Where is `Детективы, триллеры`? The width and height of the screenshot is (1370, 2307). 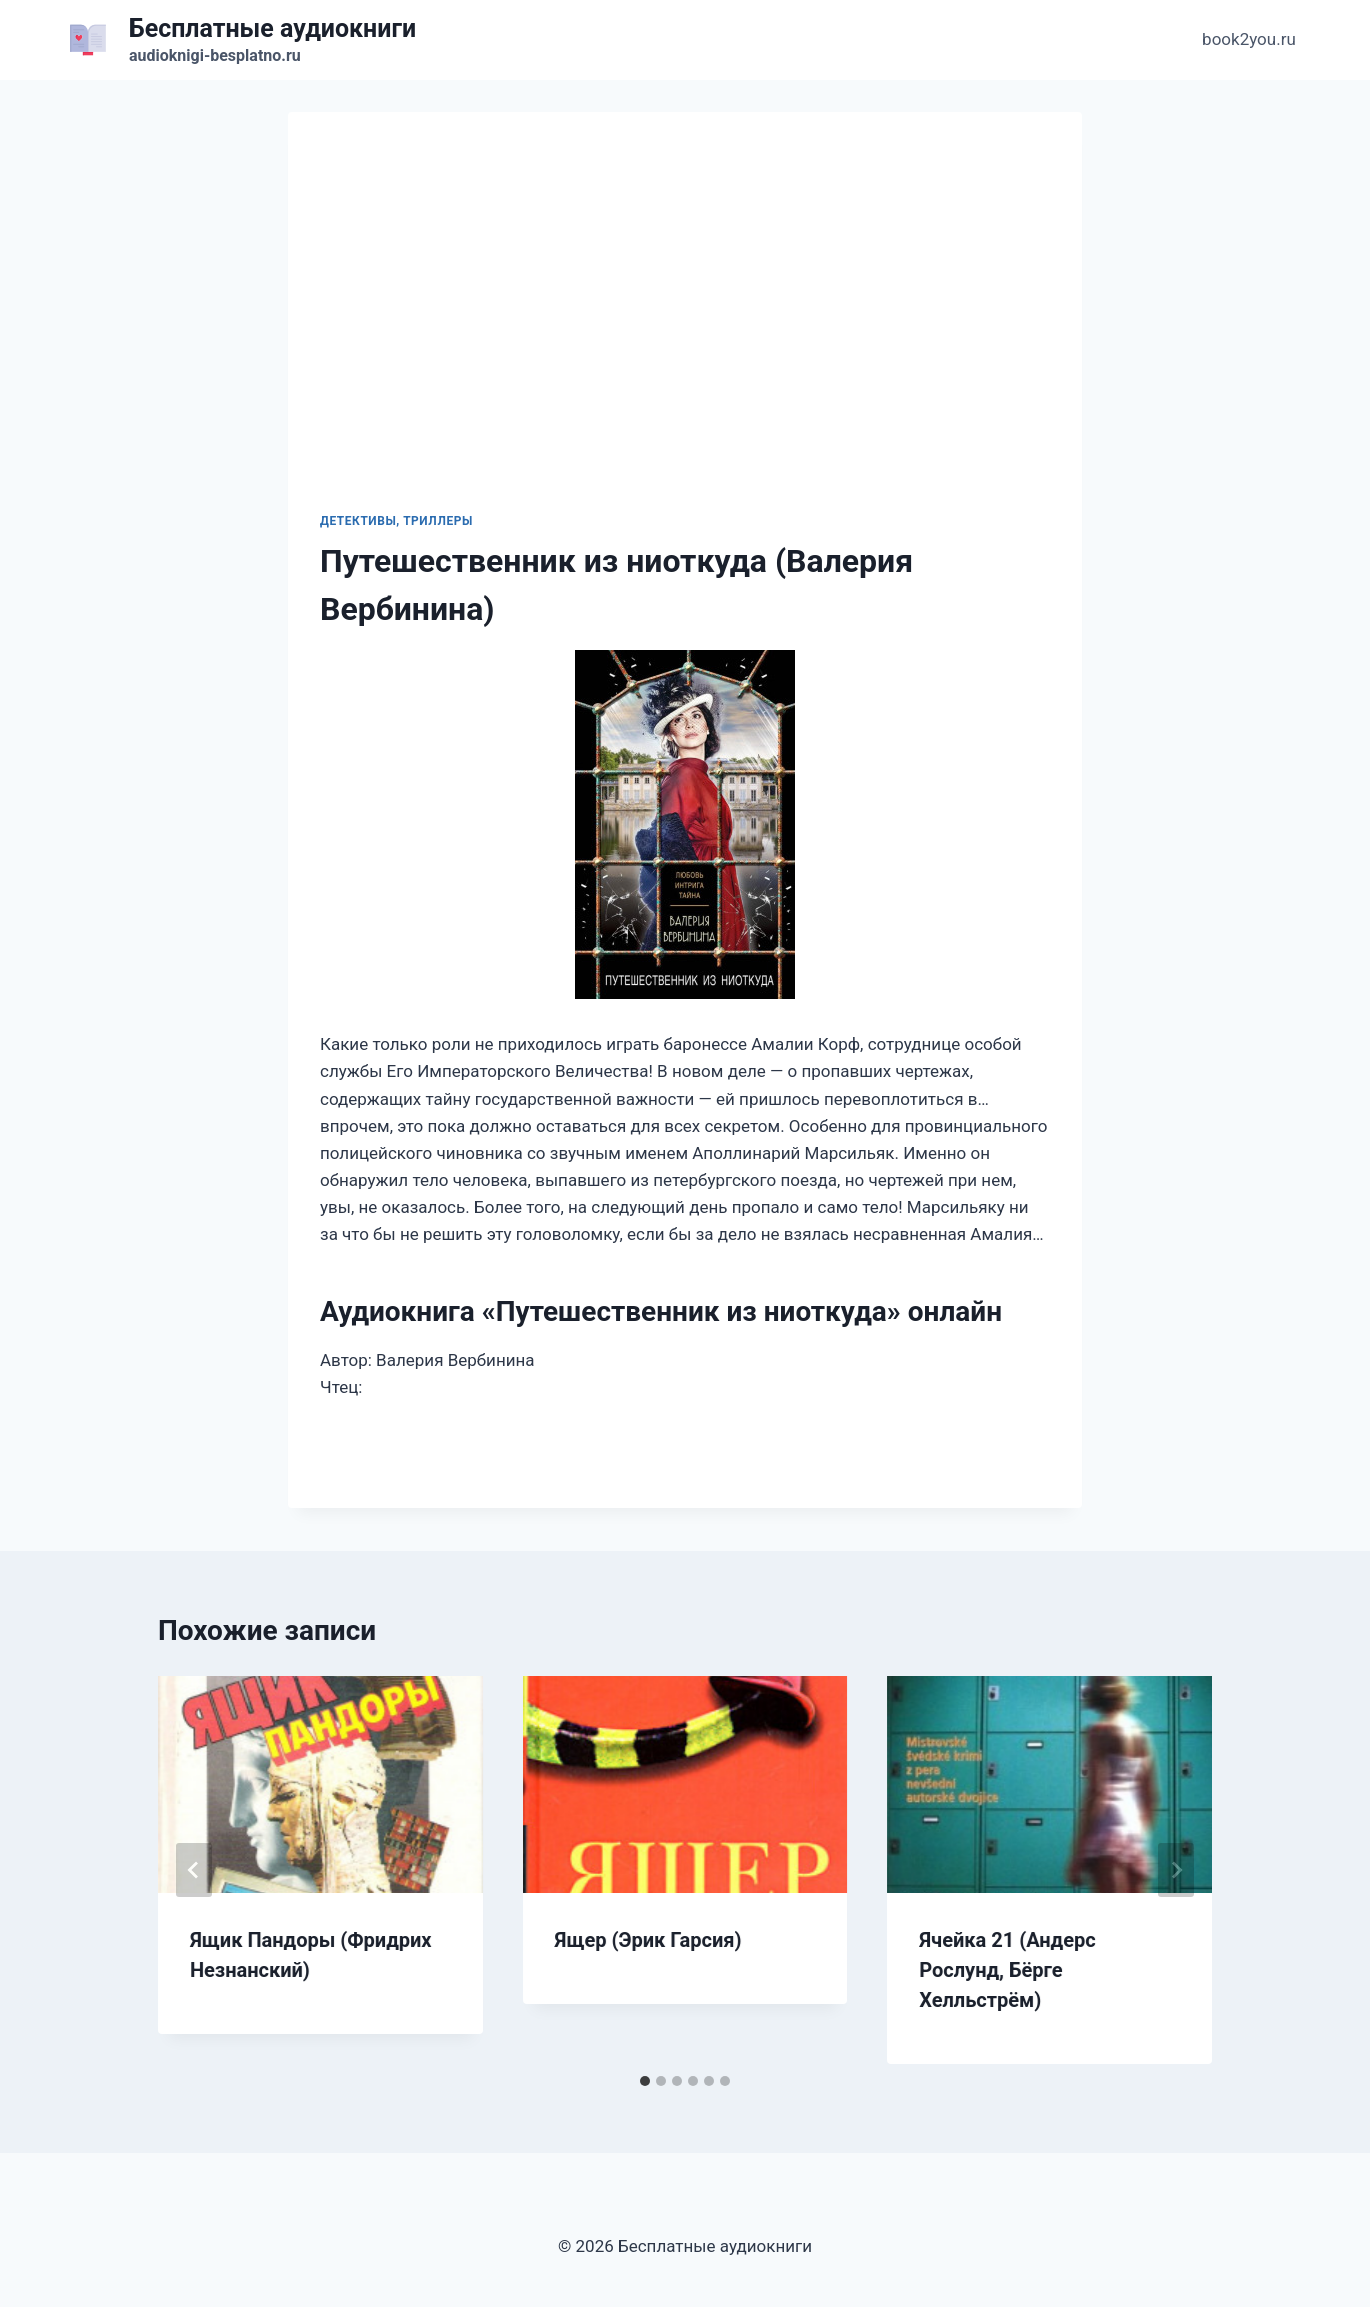
Детективы, триллеры is located at coordinates (396, 521).